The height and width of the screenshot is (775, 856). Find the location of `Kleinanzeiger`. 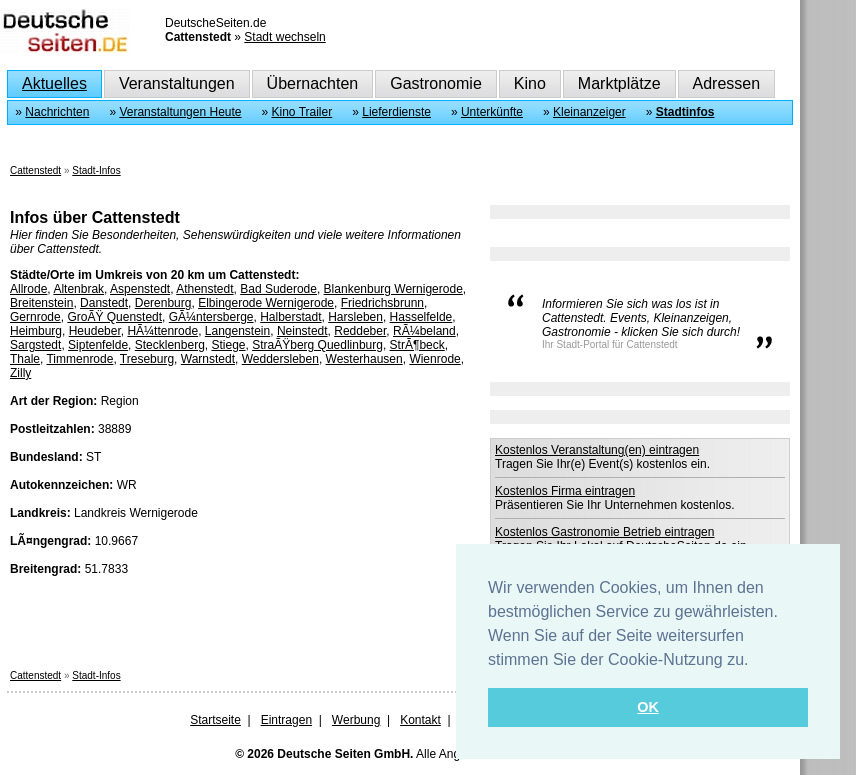

Kleinanzeiger is located at coordinates (589, 112).